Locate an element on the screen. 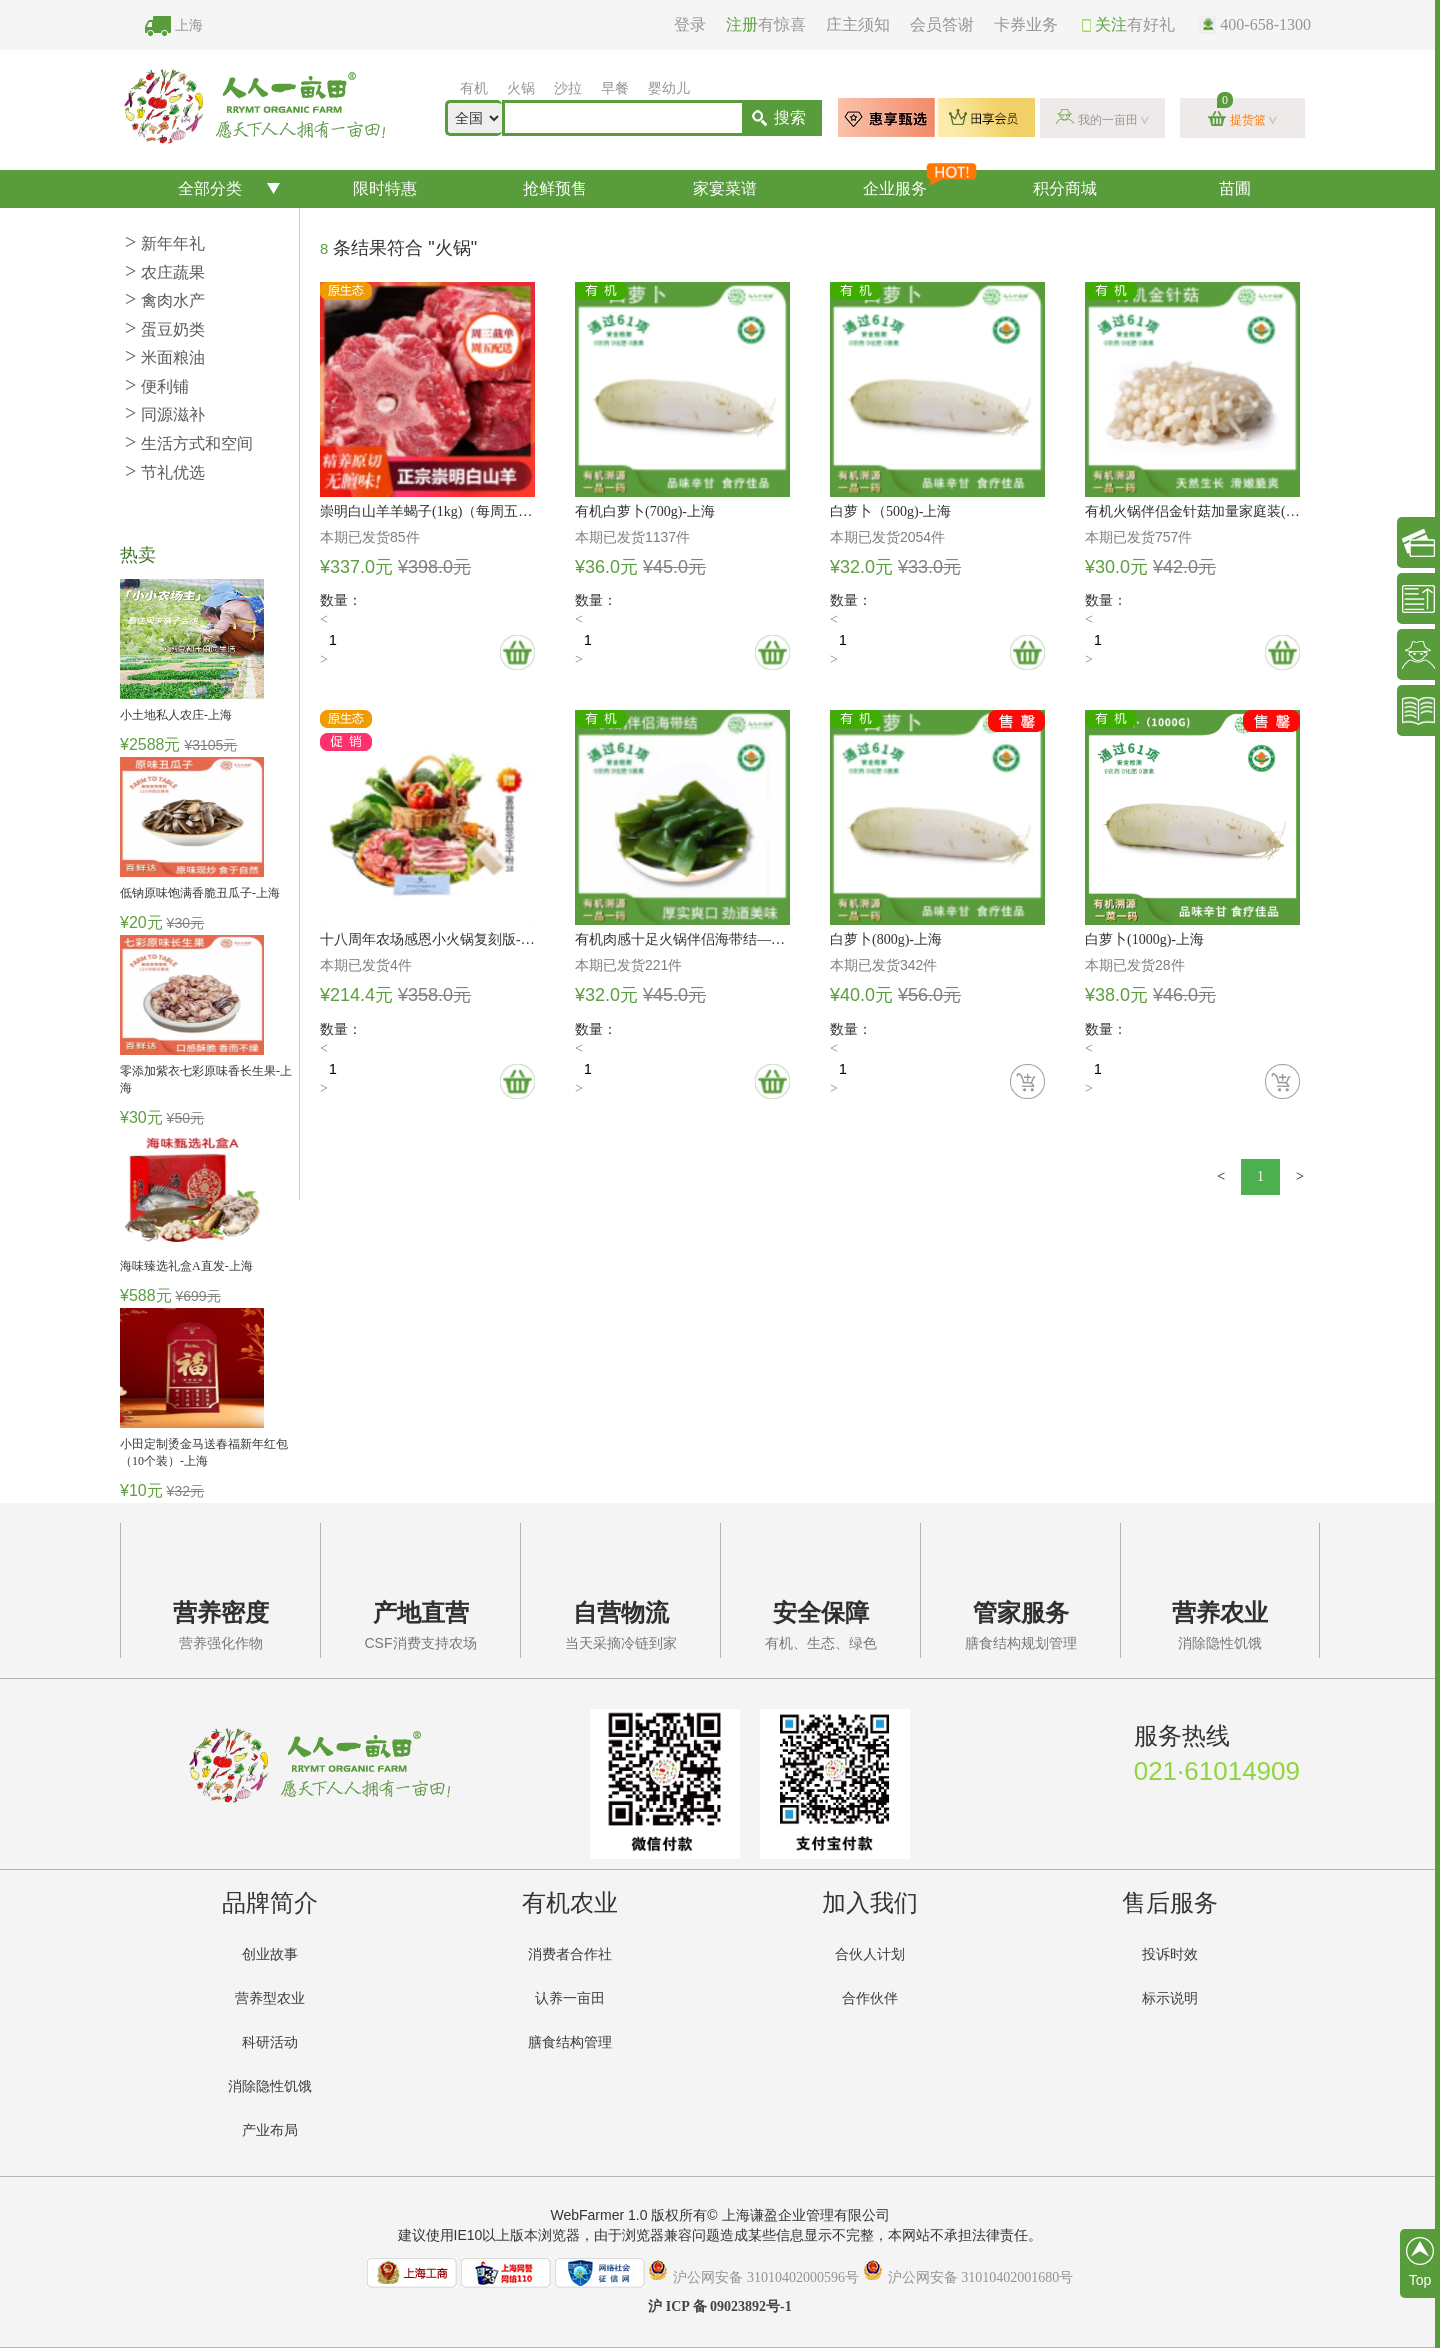 The height and width of the screenshot is (2348, 1440). 崇明白山羊羊蝎子(1kg)（每周五配送）-上海 is located at coordinates (427, 511).